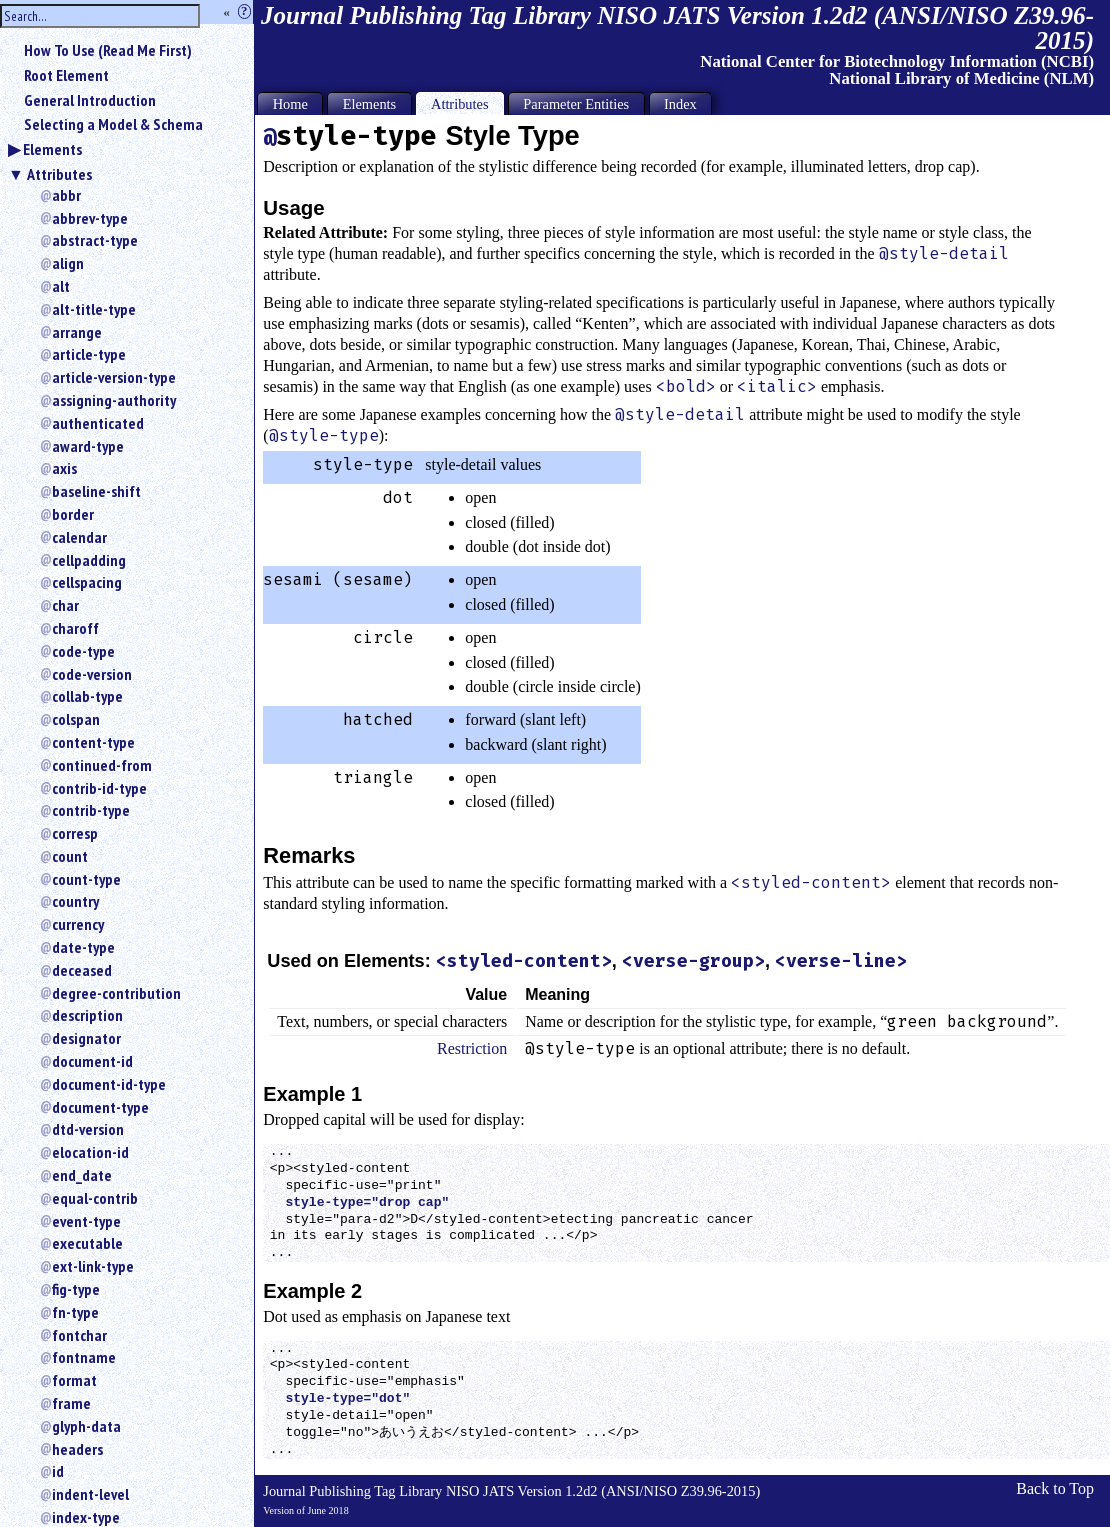 Image resolution: width=1110 pixels, height=1527 pixels. What do you see at coordinates (75, 833) in the screenshot?
I see `corresp` at bounding box center [75, 833].